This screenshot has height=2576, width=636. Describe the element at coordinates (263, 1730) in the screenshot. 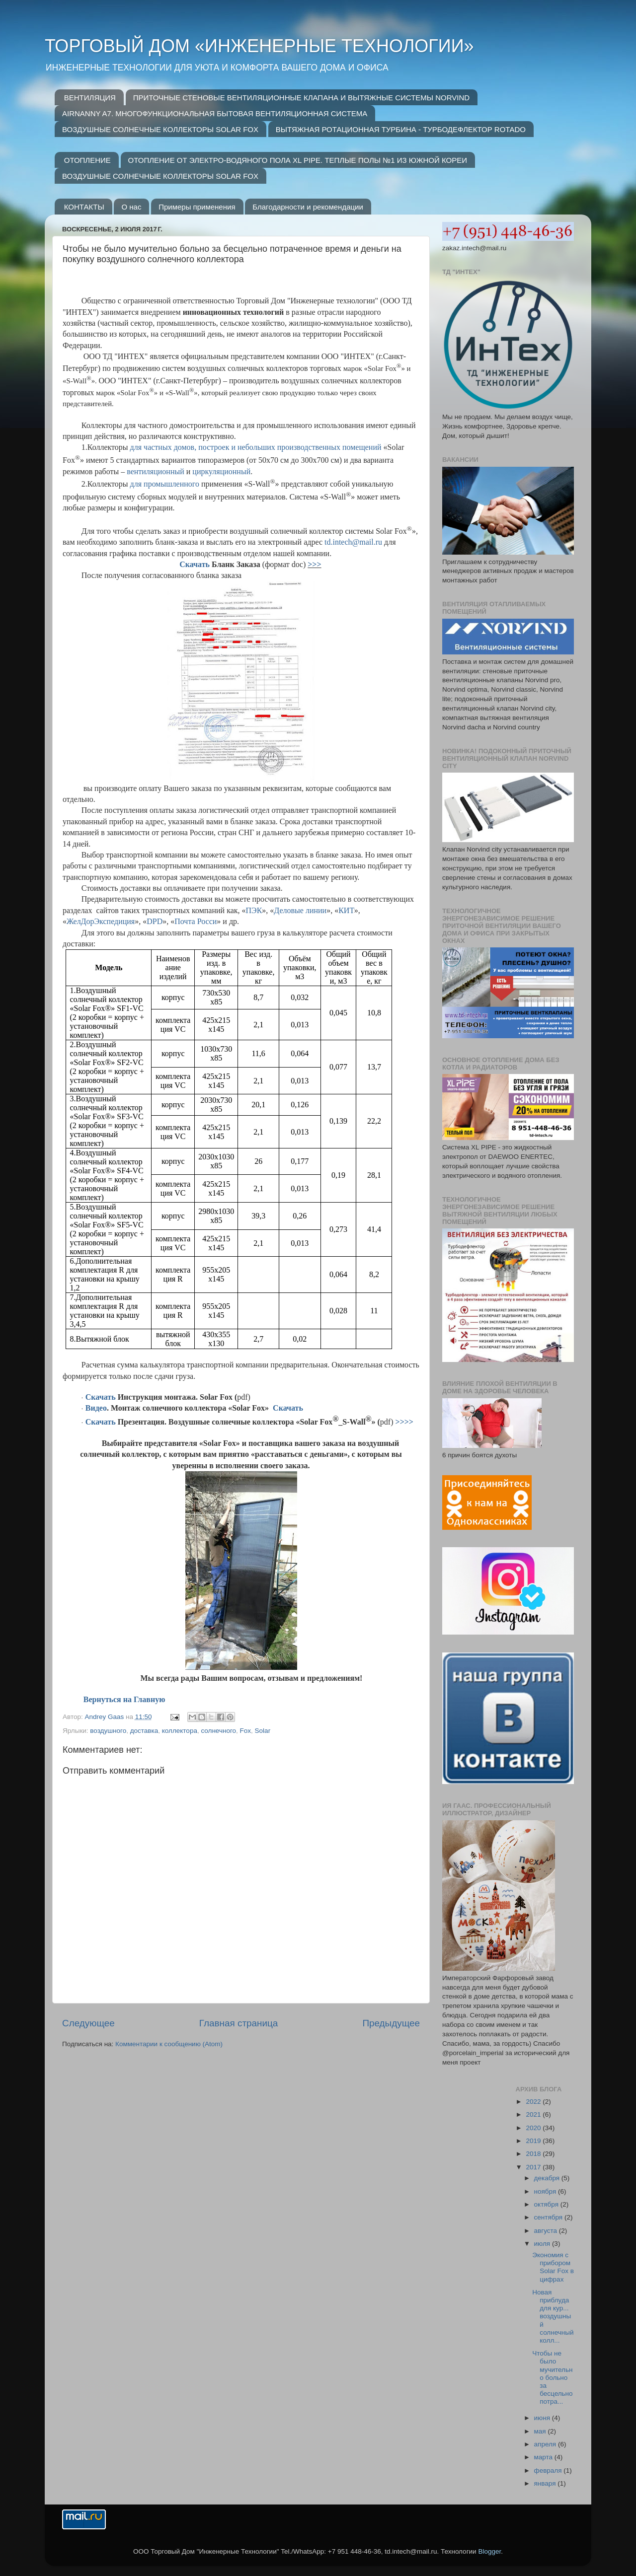

I see `Solar` at that location.